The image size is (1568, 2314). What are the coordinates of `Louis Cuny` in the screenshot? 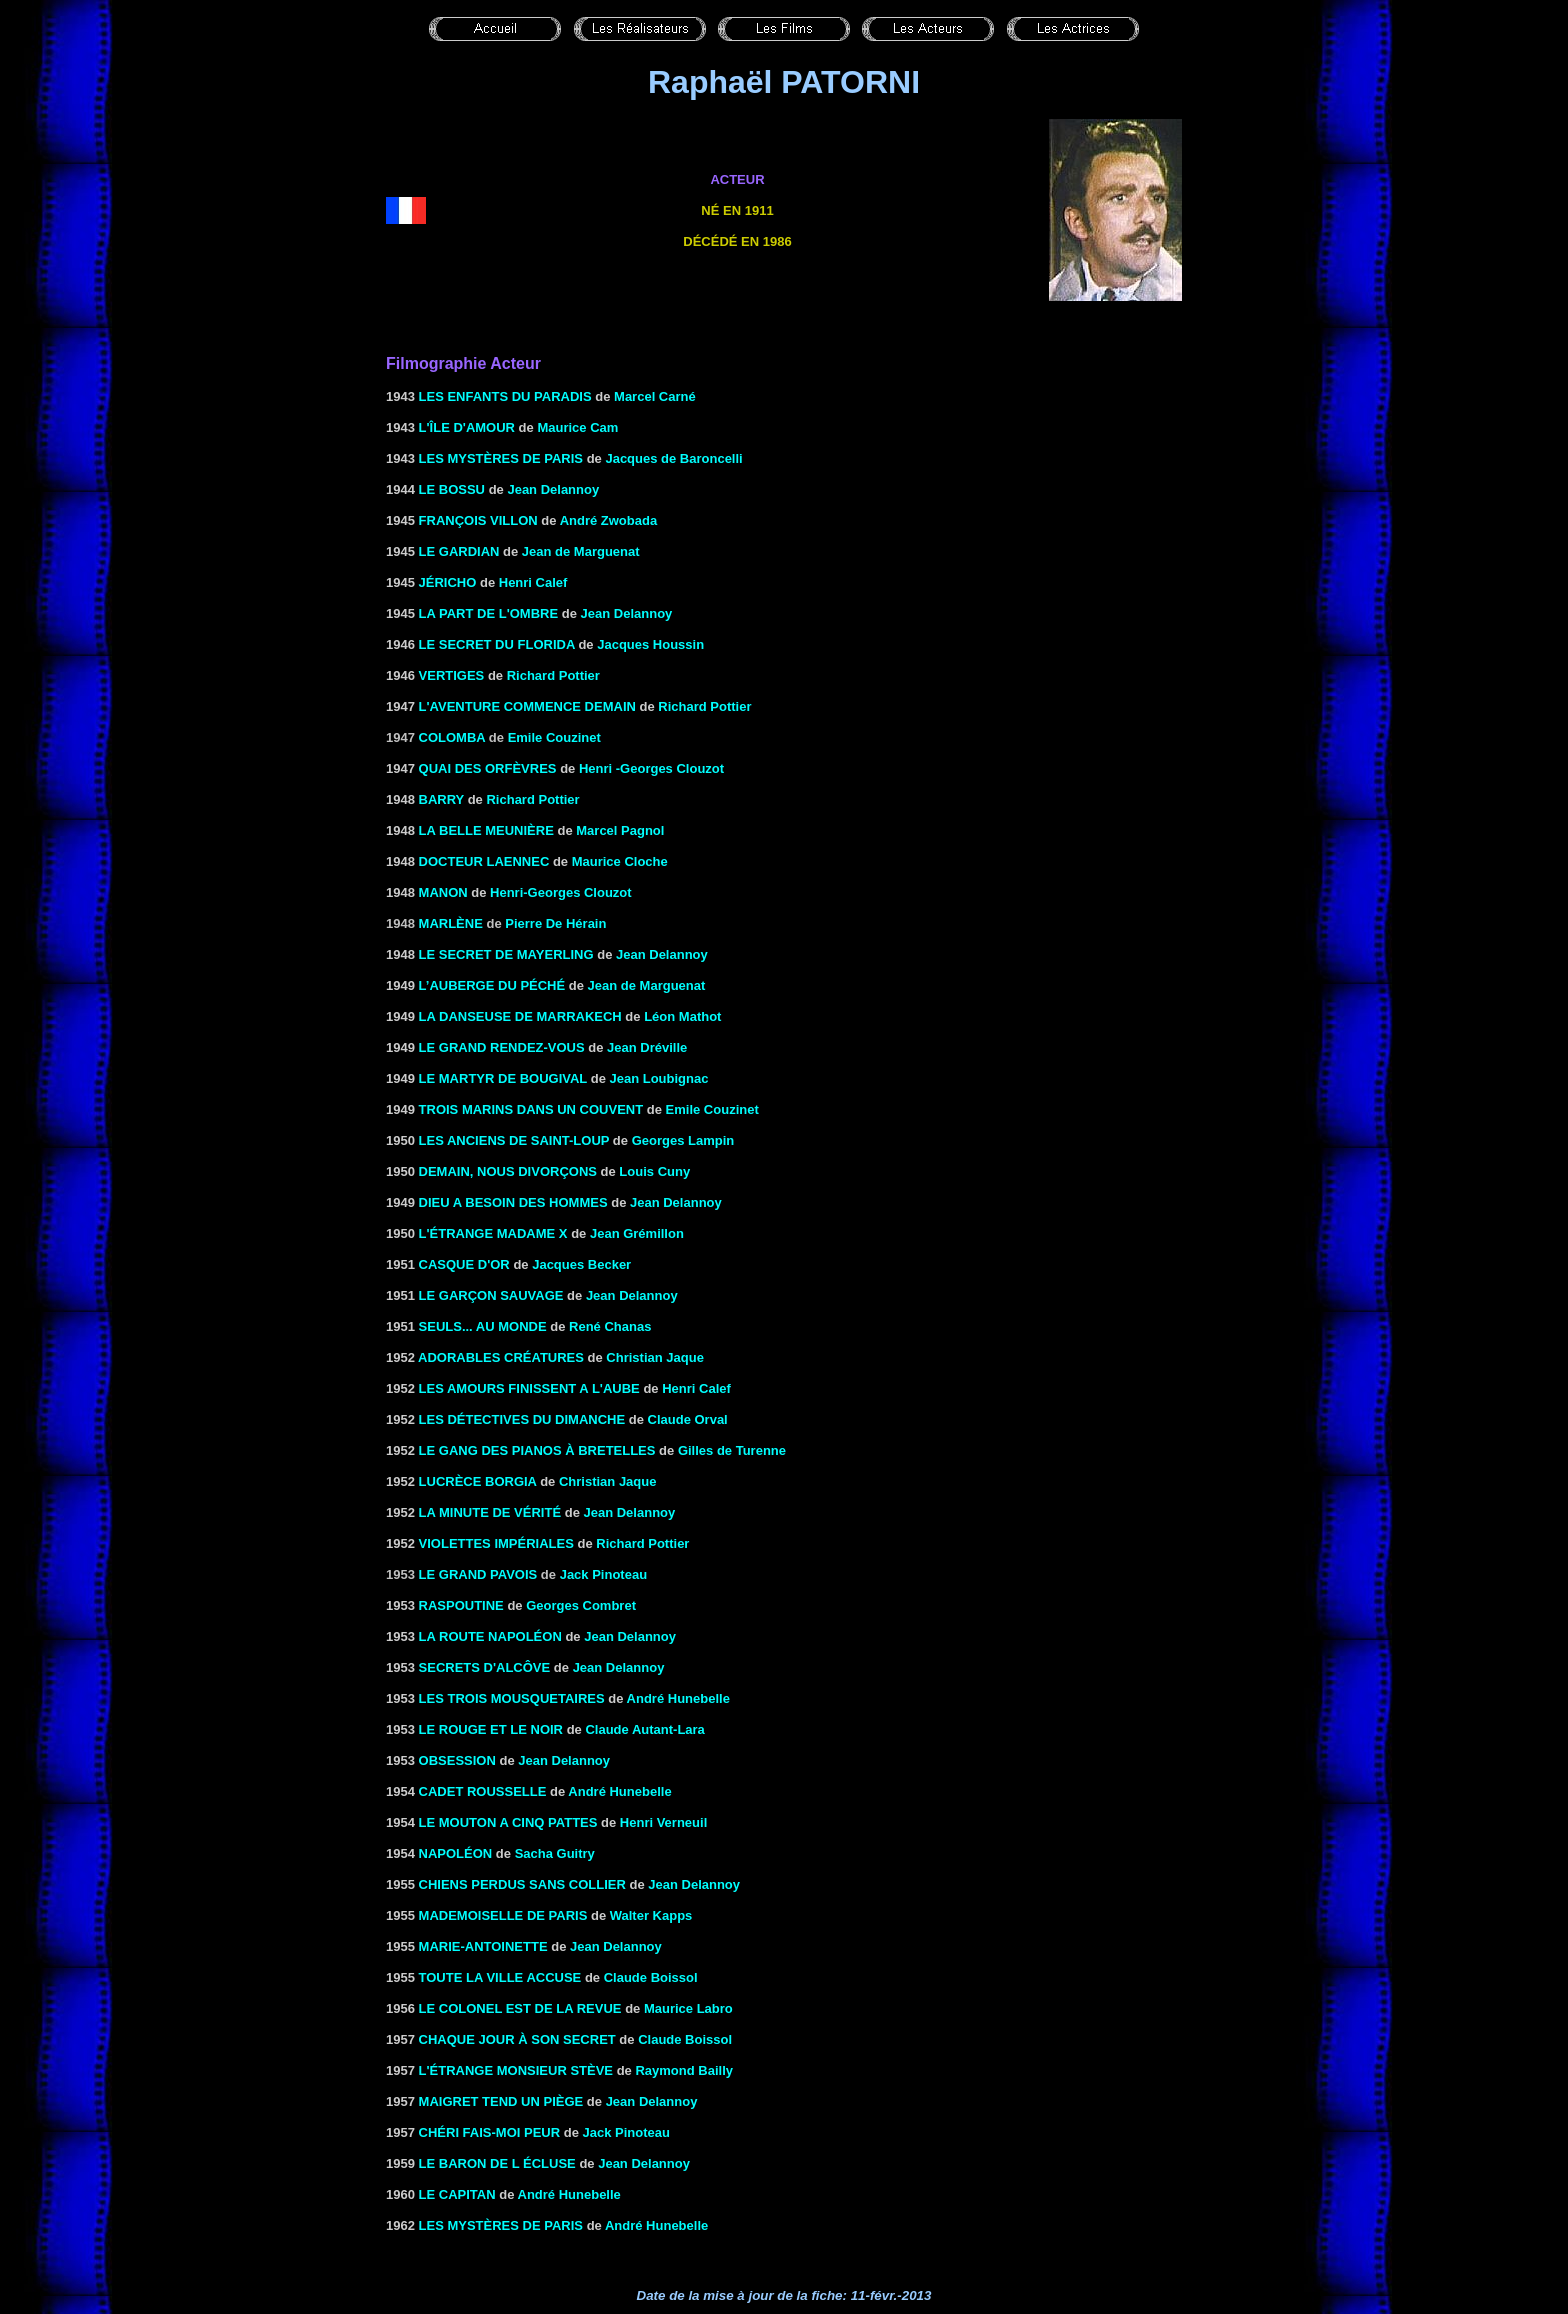 It's located at (654, 1171).